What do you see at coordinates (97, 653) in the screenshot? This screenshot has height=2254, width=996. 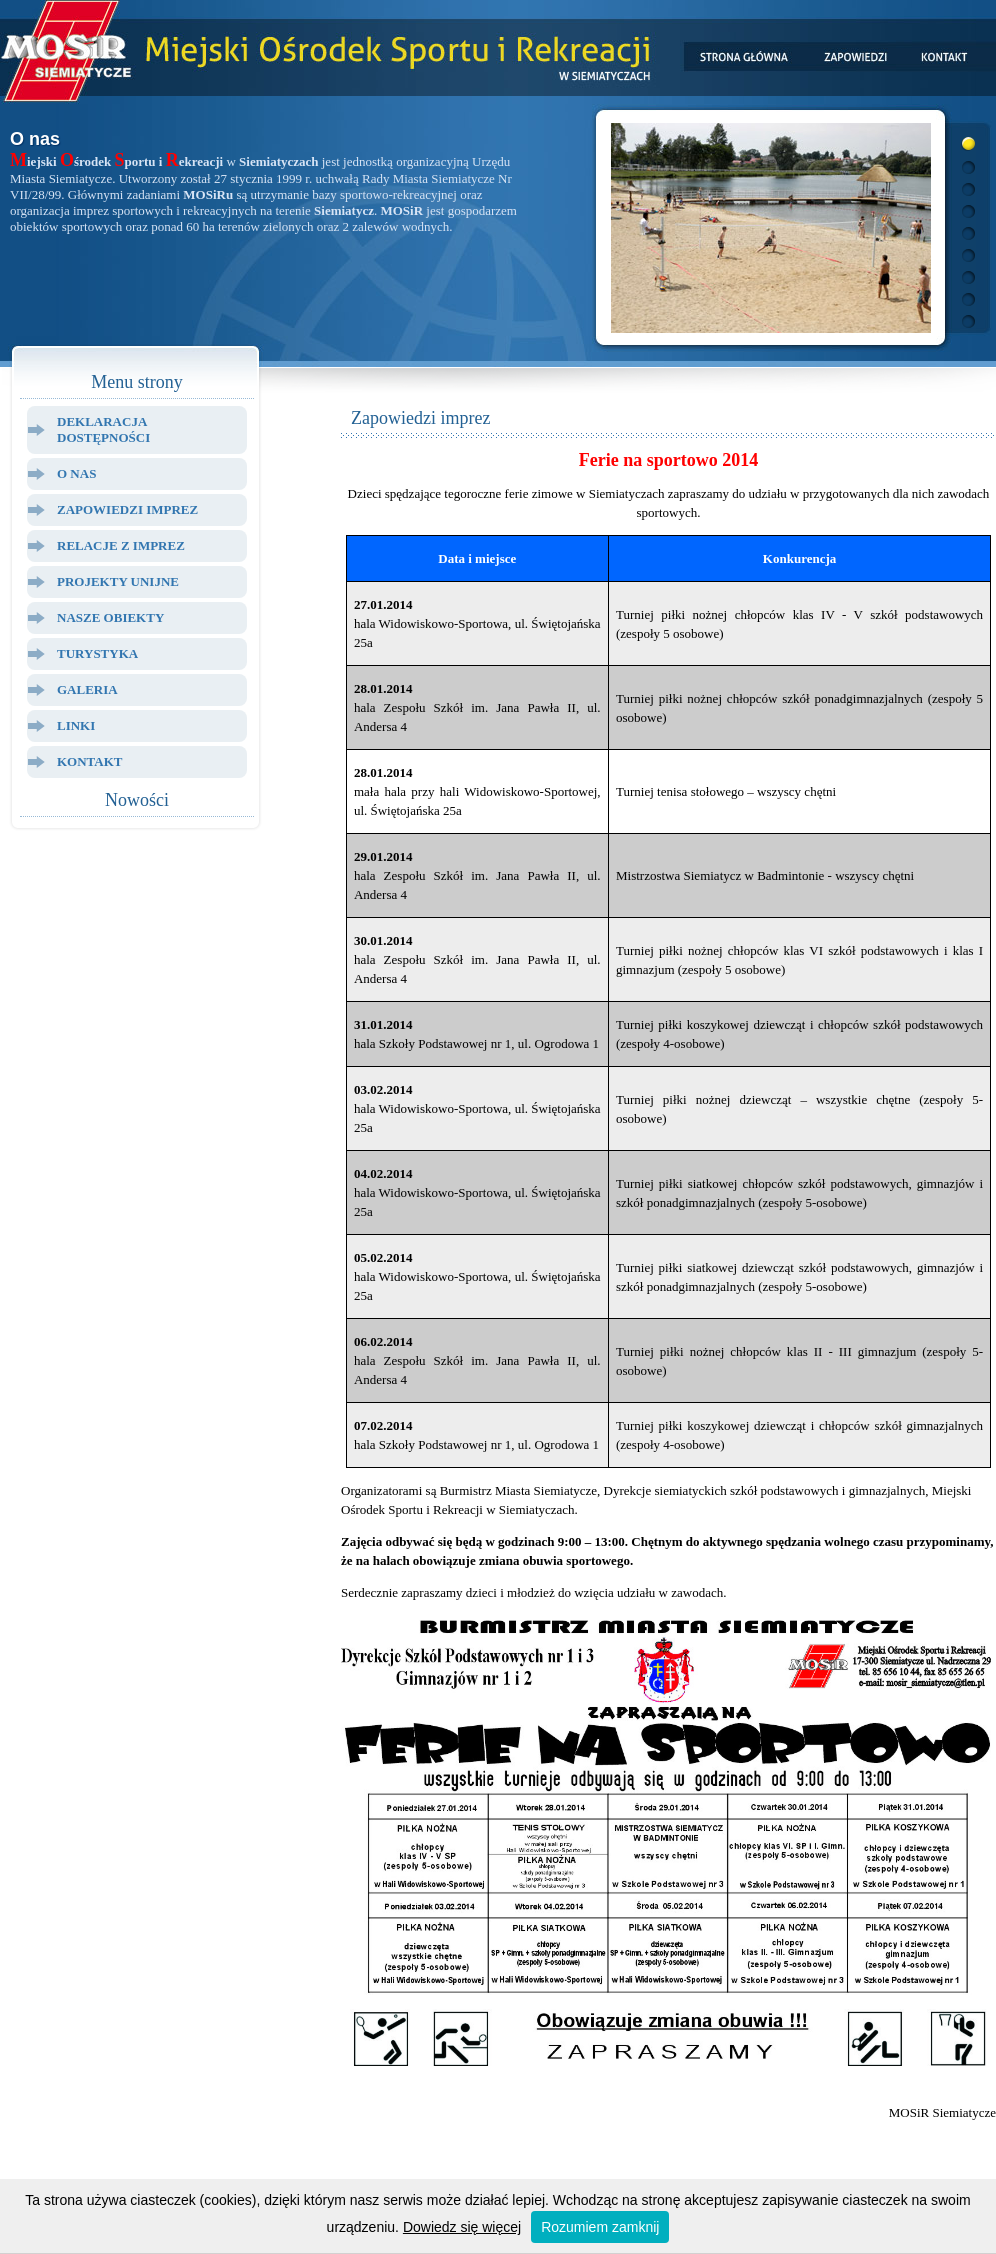 I see `Turystyka` at bounding box center [97, 653].